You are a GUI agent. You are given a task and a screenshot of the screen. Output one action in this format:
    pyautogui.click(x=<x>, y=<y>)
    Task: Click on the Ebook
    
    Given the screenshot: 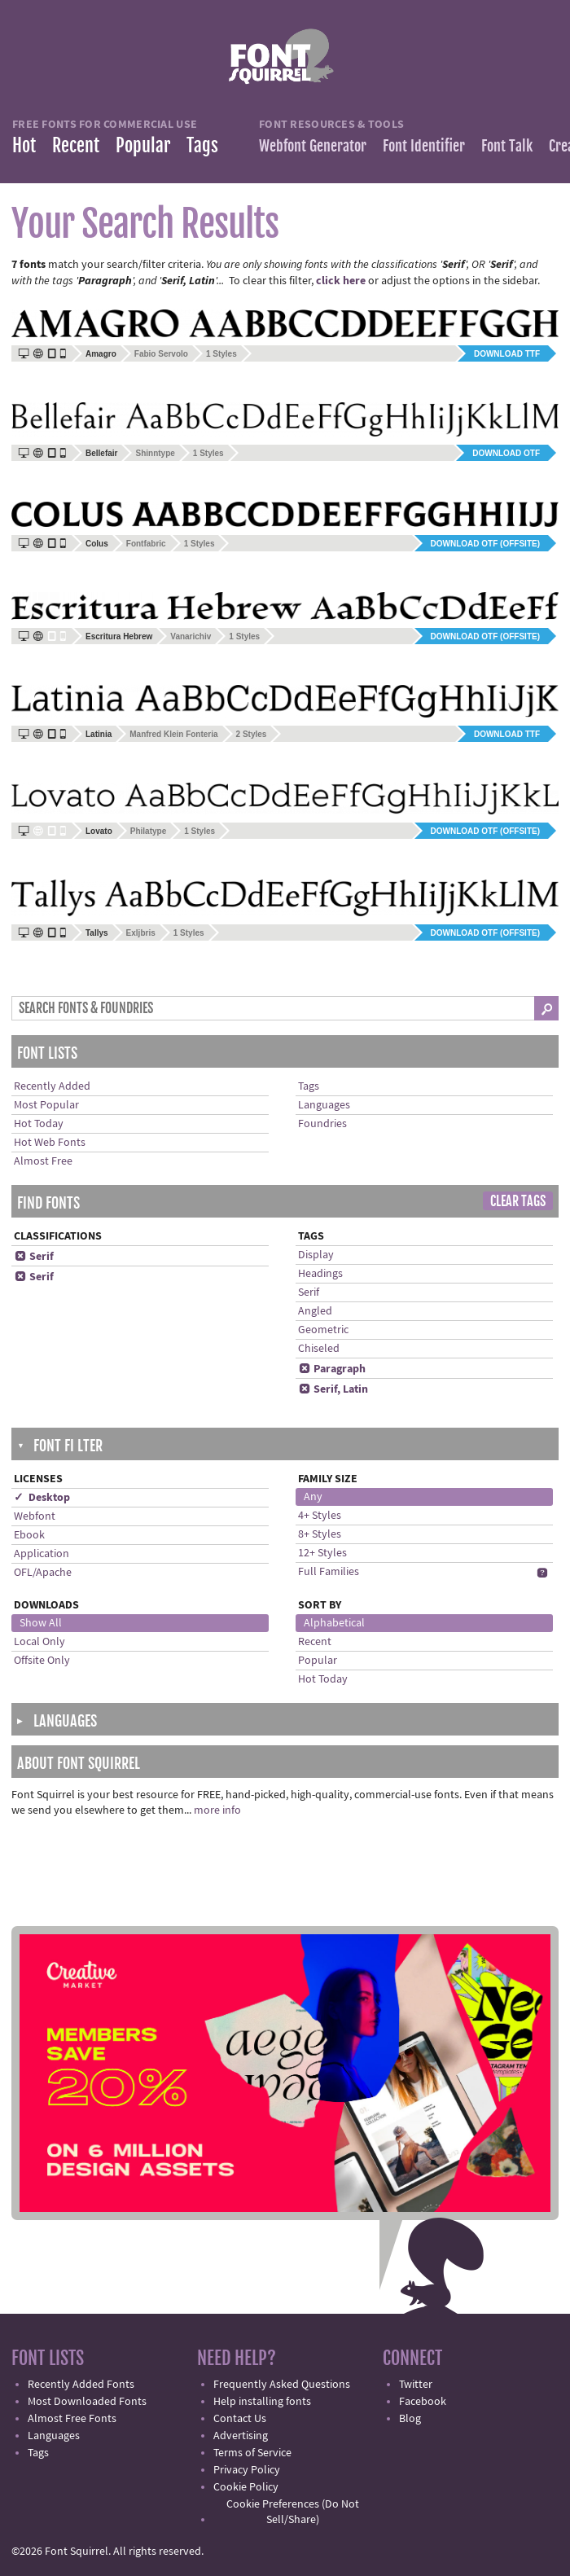 What is the action you would take?
    pyautogui.click(x=29, y=1535)
    